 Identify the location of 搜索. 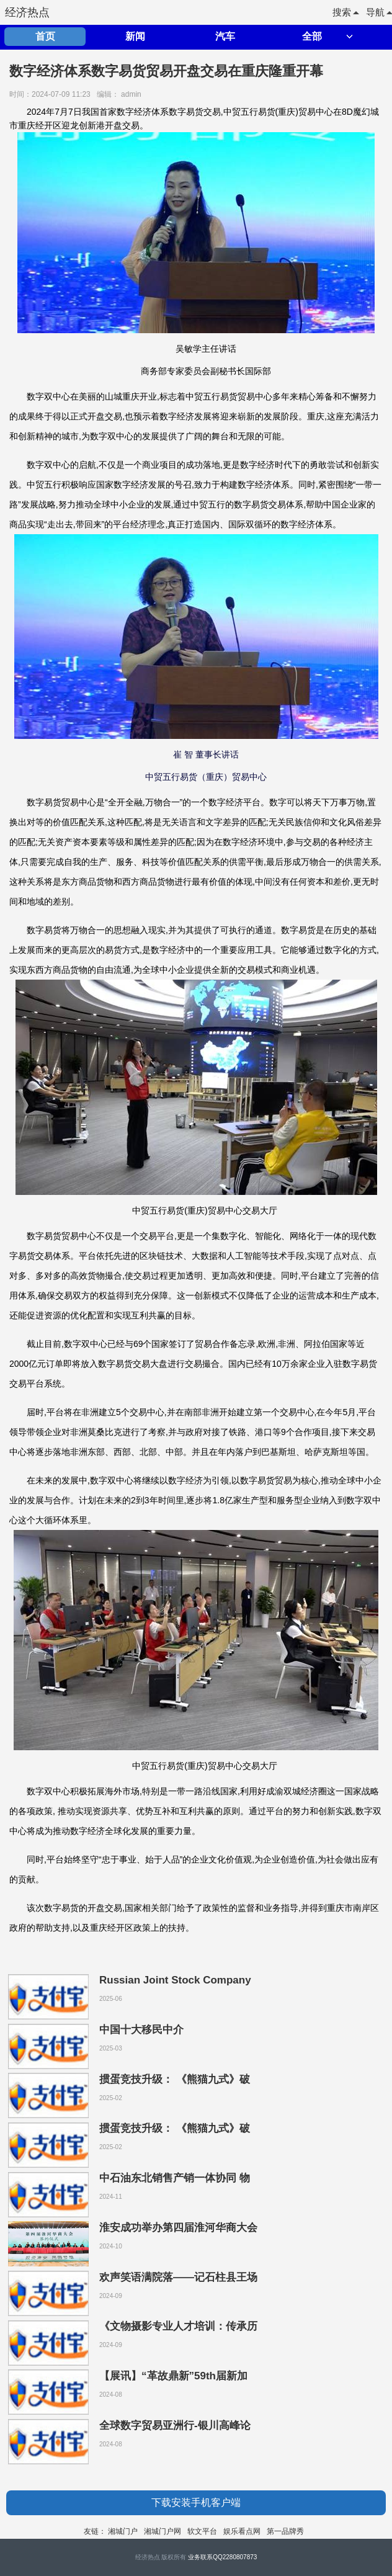
(345, 12).